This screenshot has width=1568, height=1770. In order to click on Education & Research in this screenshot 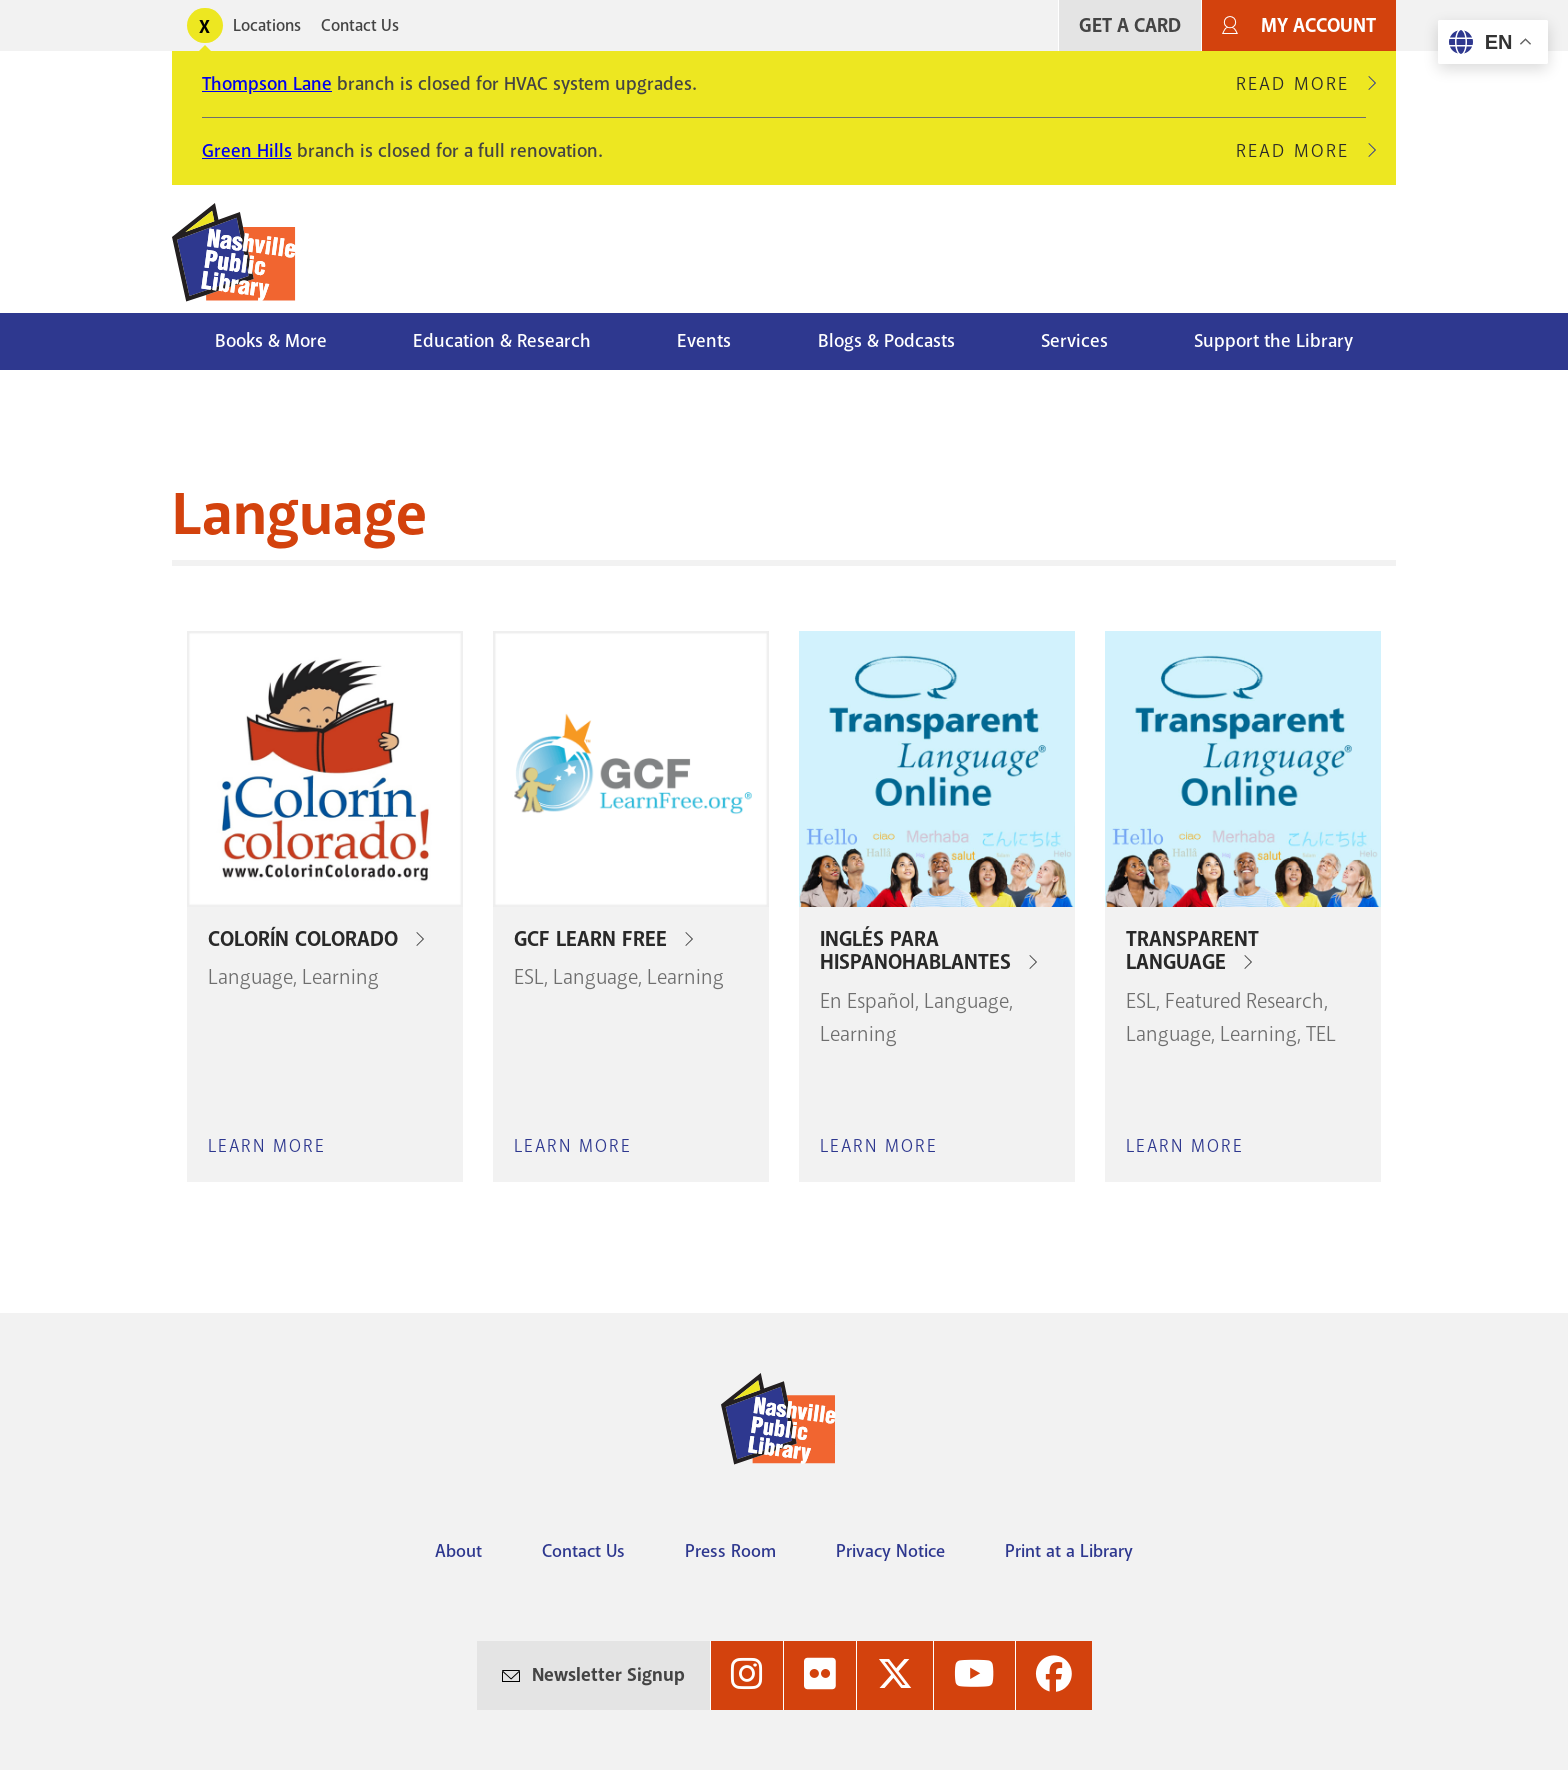, I will do `click(502, 341)`.